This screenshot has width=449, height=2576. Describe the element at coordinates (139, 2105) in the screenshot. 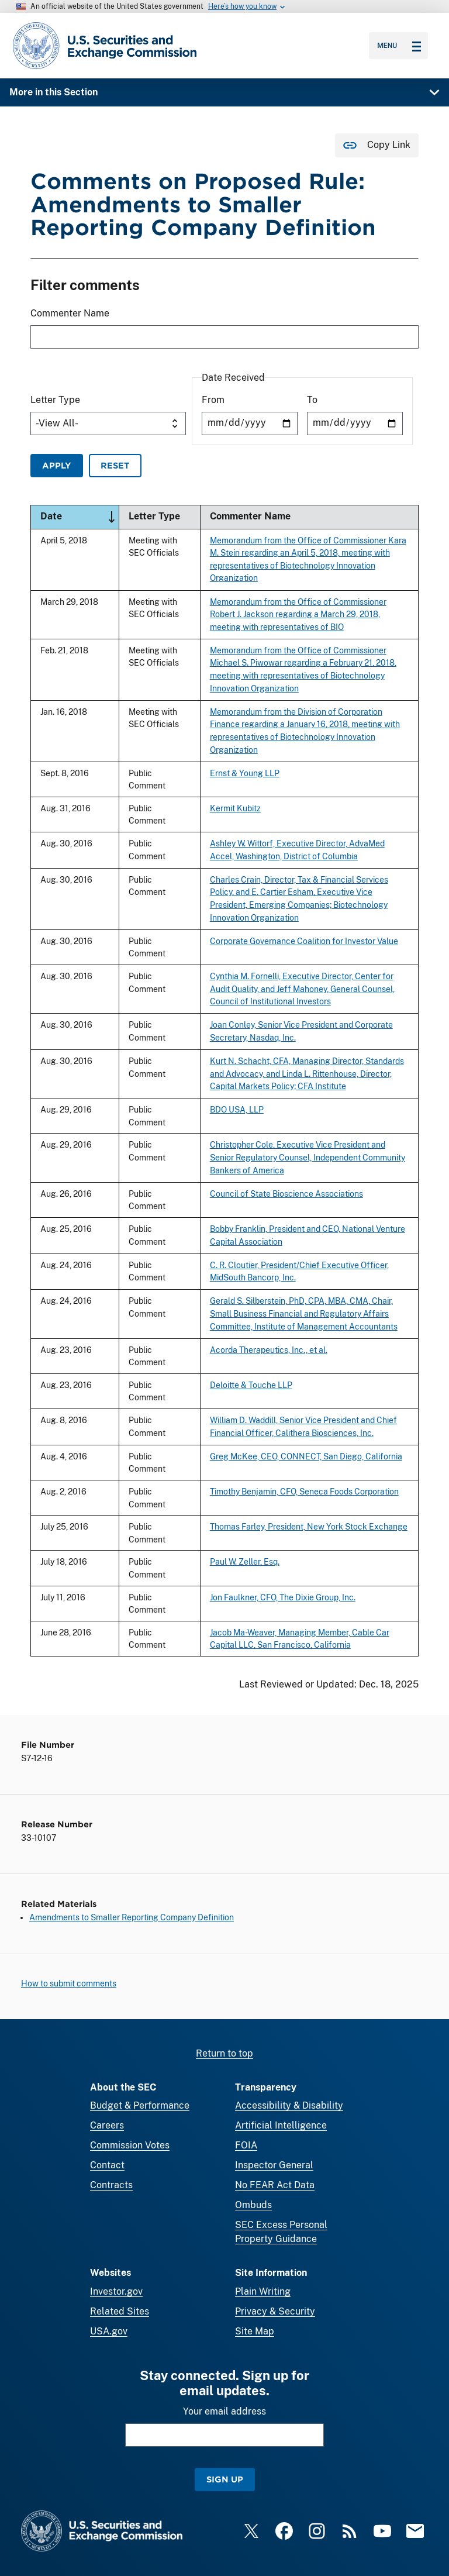

I see `Budget & Performance` at that location.